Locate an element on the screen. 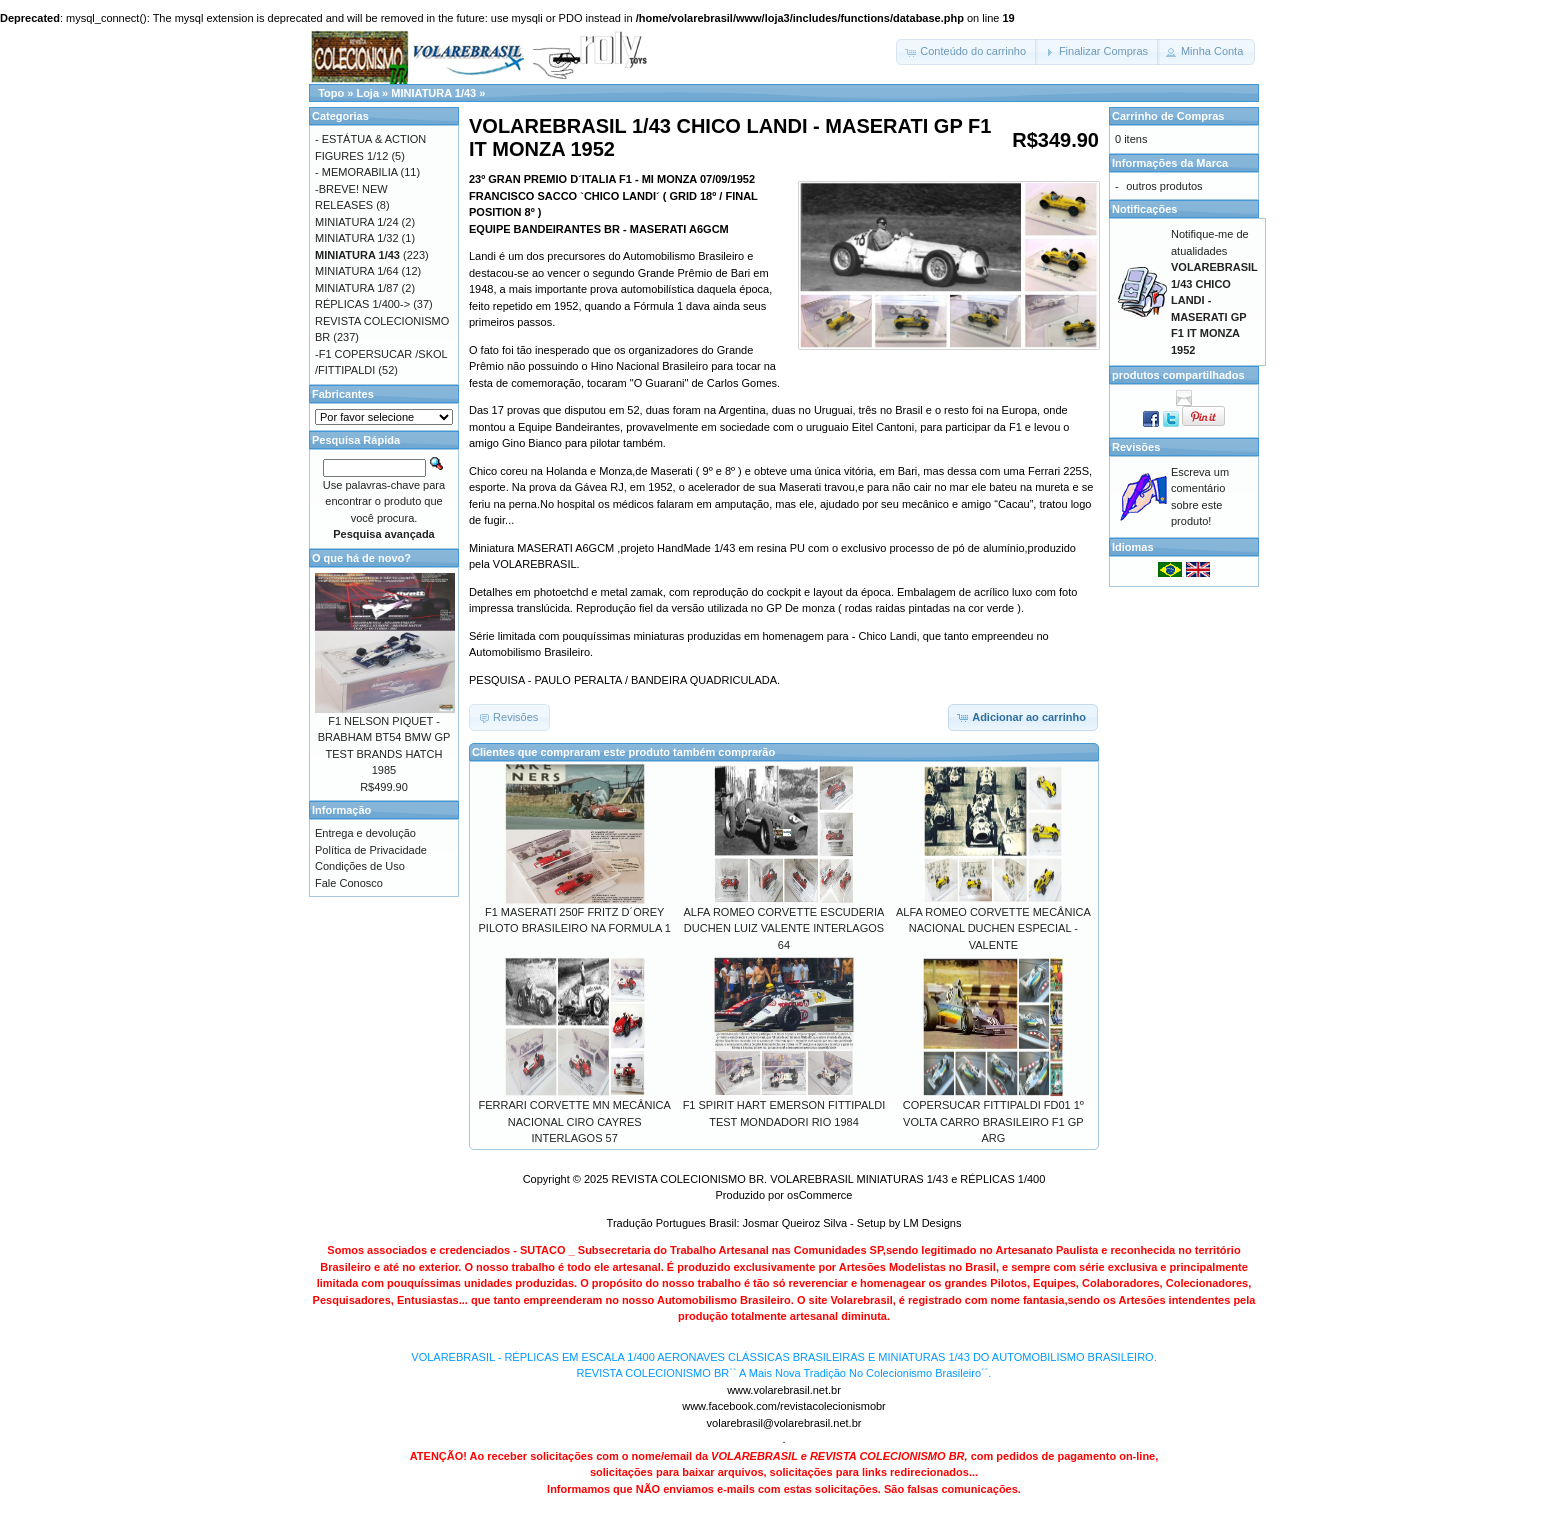 This screenshot has height=1517, width=1568. MINIATURA 1/24 is located at coordinates (357, 222).